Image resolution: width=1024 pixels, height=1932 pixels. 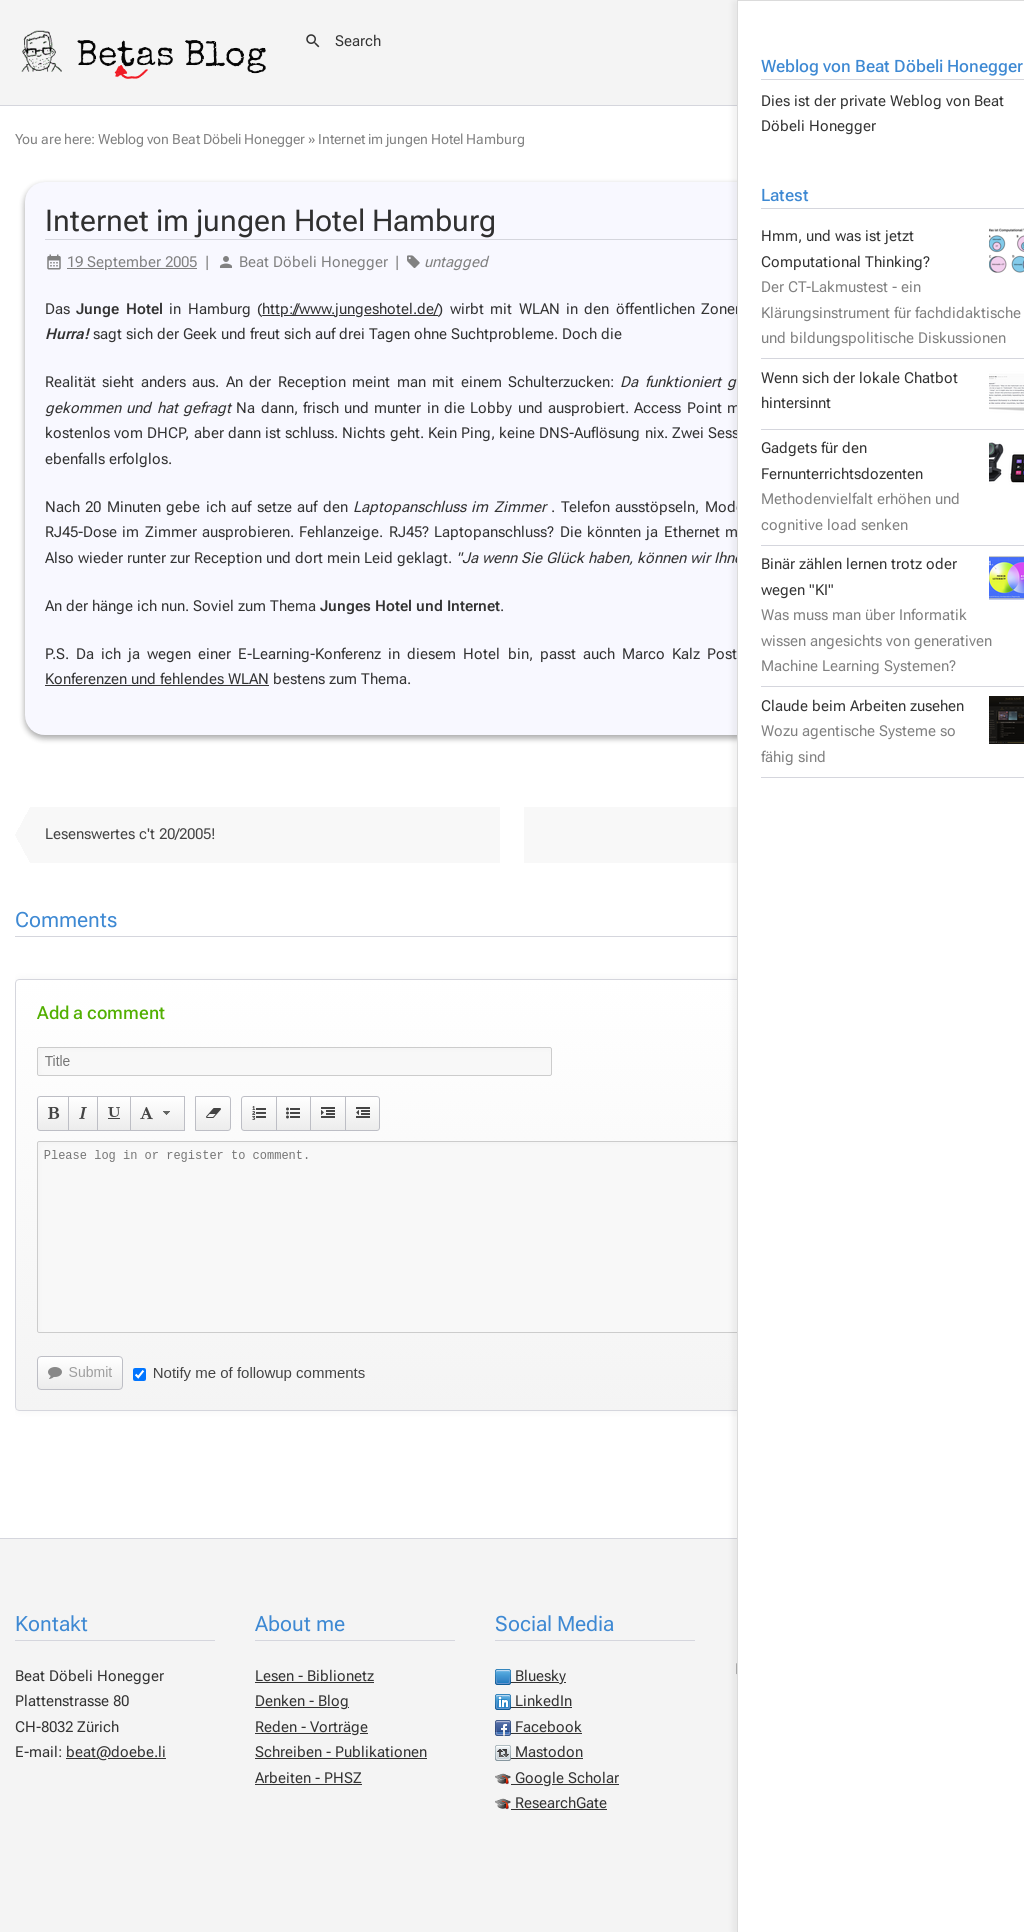 I want to click on [button], so click(x=53, y=1113).